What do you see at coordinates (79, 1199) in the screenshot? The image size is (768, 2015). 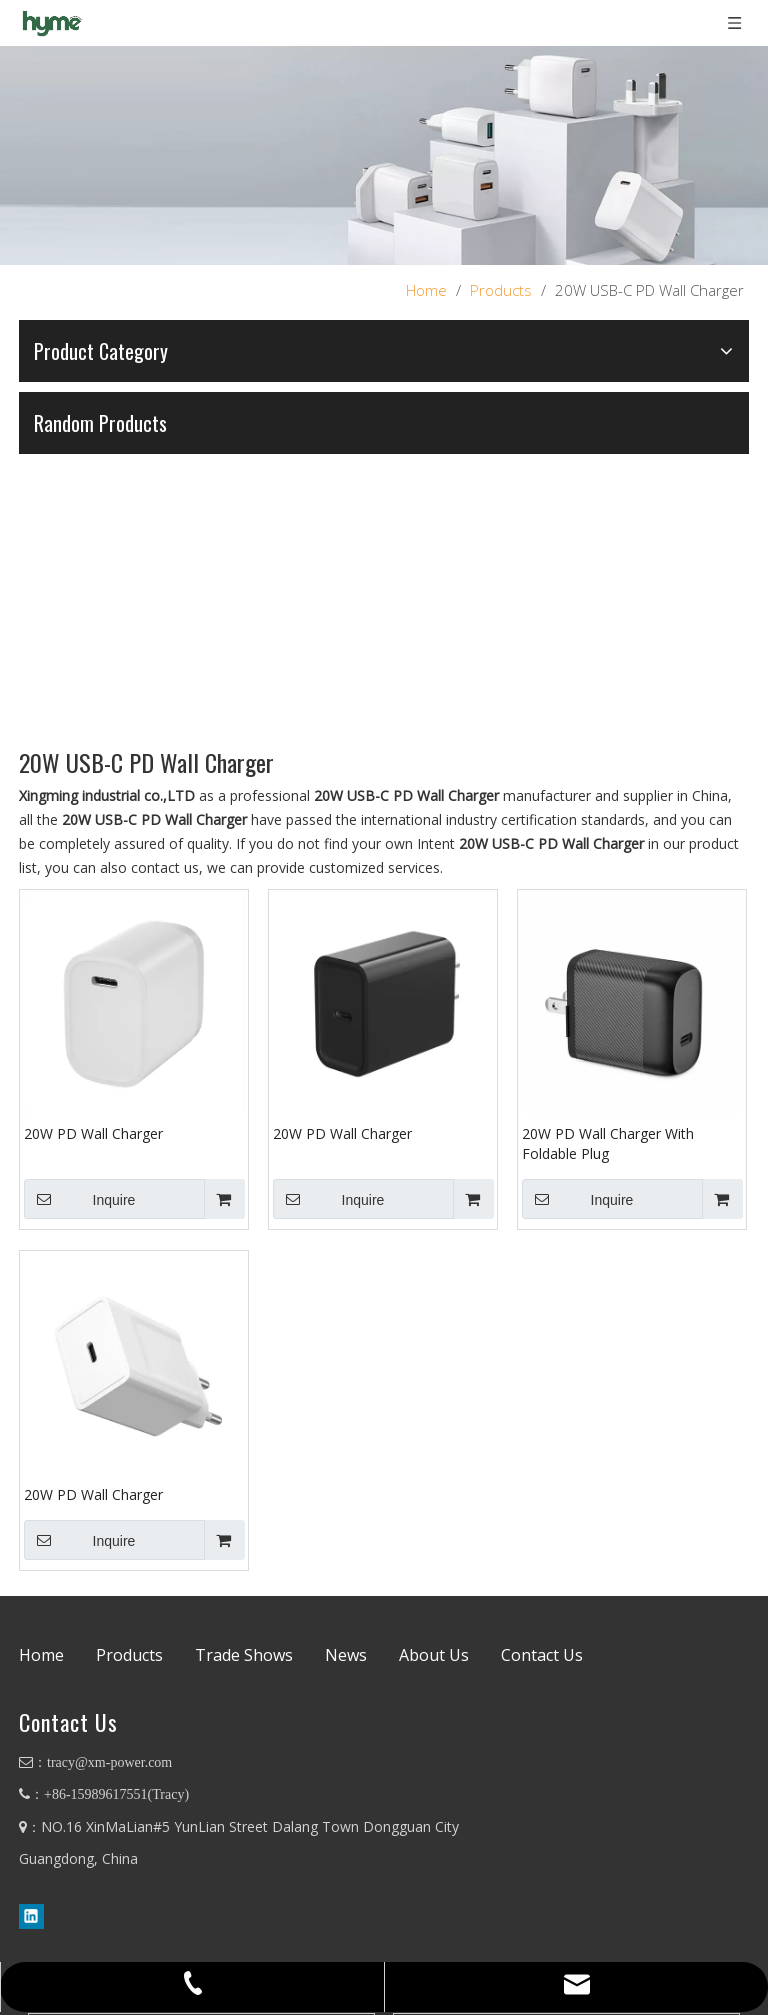 I see `Inquire` at bounding box center [79, 1199].